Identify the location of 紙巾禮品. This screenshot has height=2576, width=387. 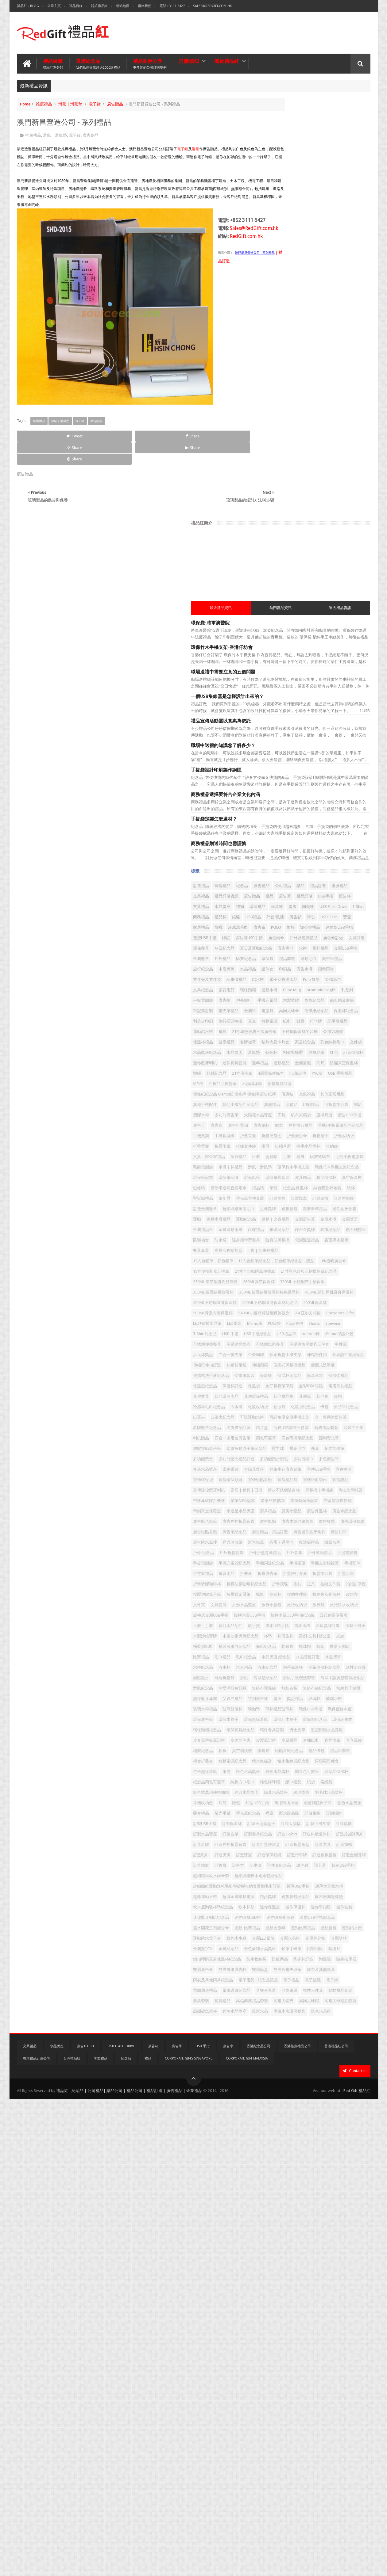
(300, 2085).